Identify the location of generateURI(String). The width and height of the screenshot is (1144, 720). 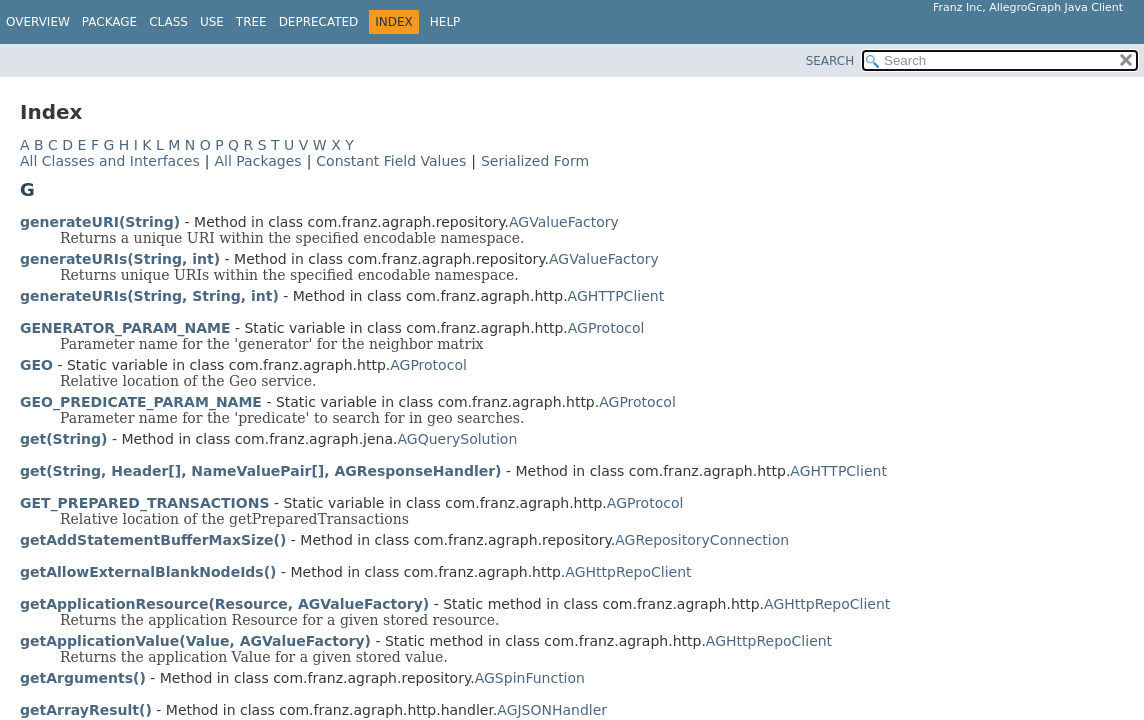
(100, 222).